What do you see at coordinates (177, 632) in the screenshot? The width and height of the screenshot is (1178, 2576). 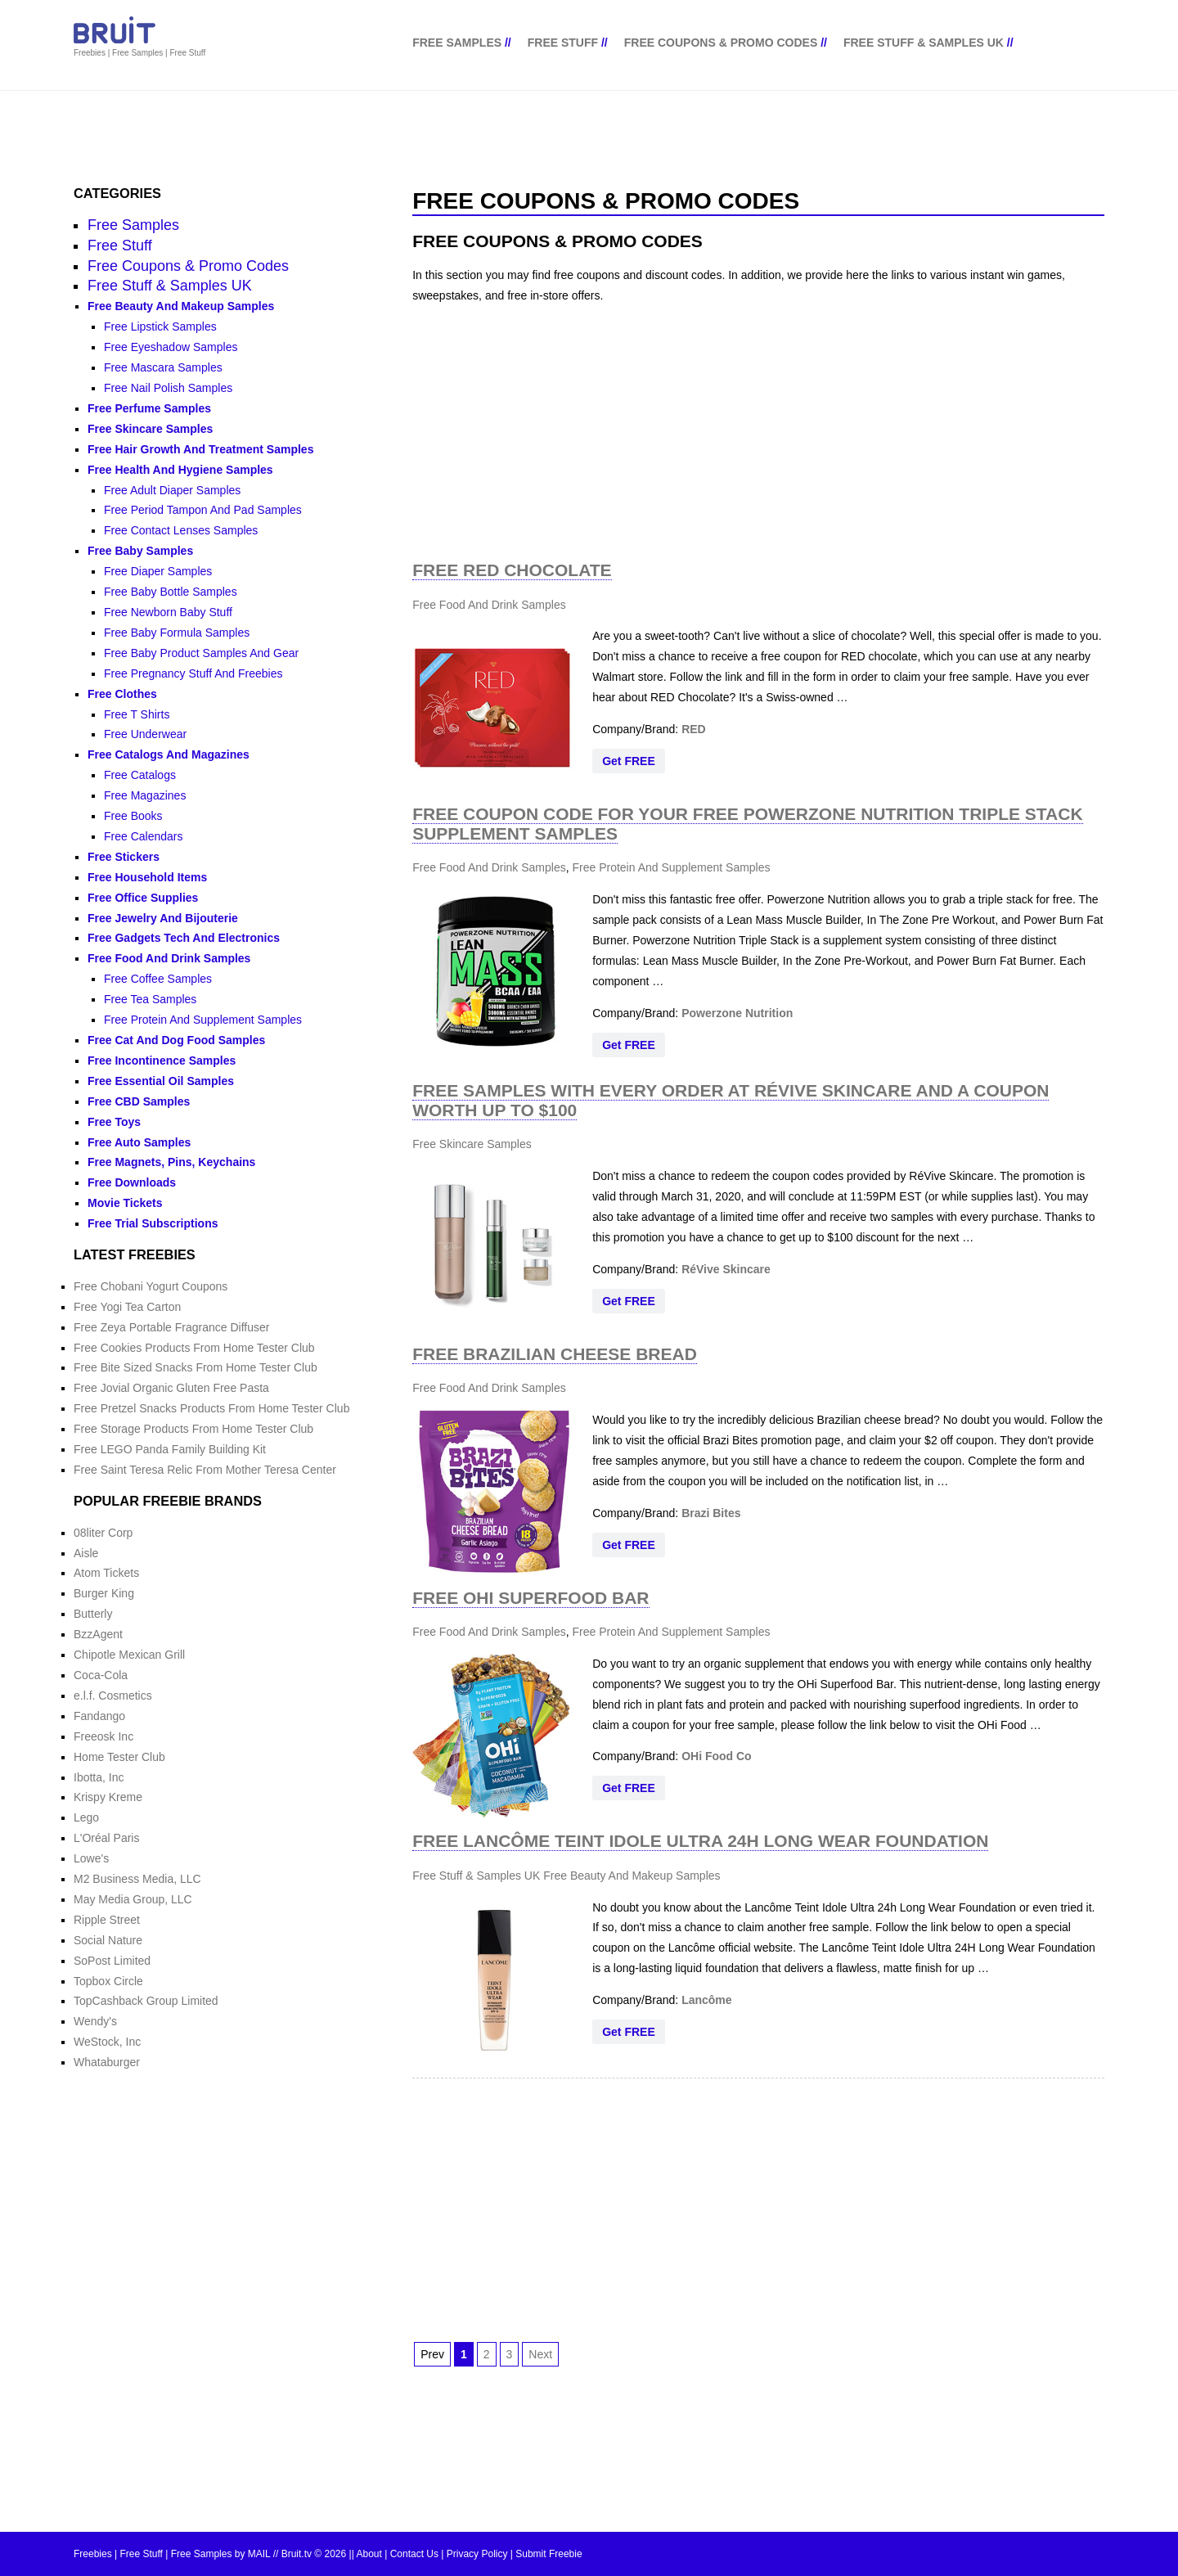 I see `Free Baby Formula Samples` at bounding box center [177, 632].